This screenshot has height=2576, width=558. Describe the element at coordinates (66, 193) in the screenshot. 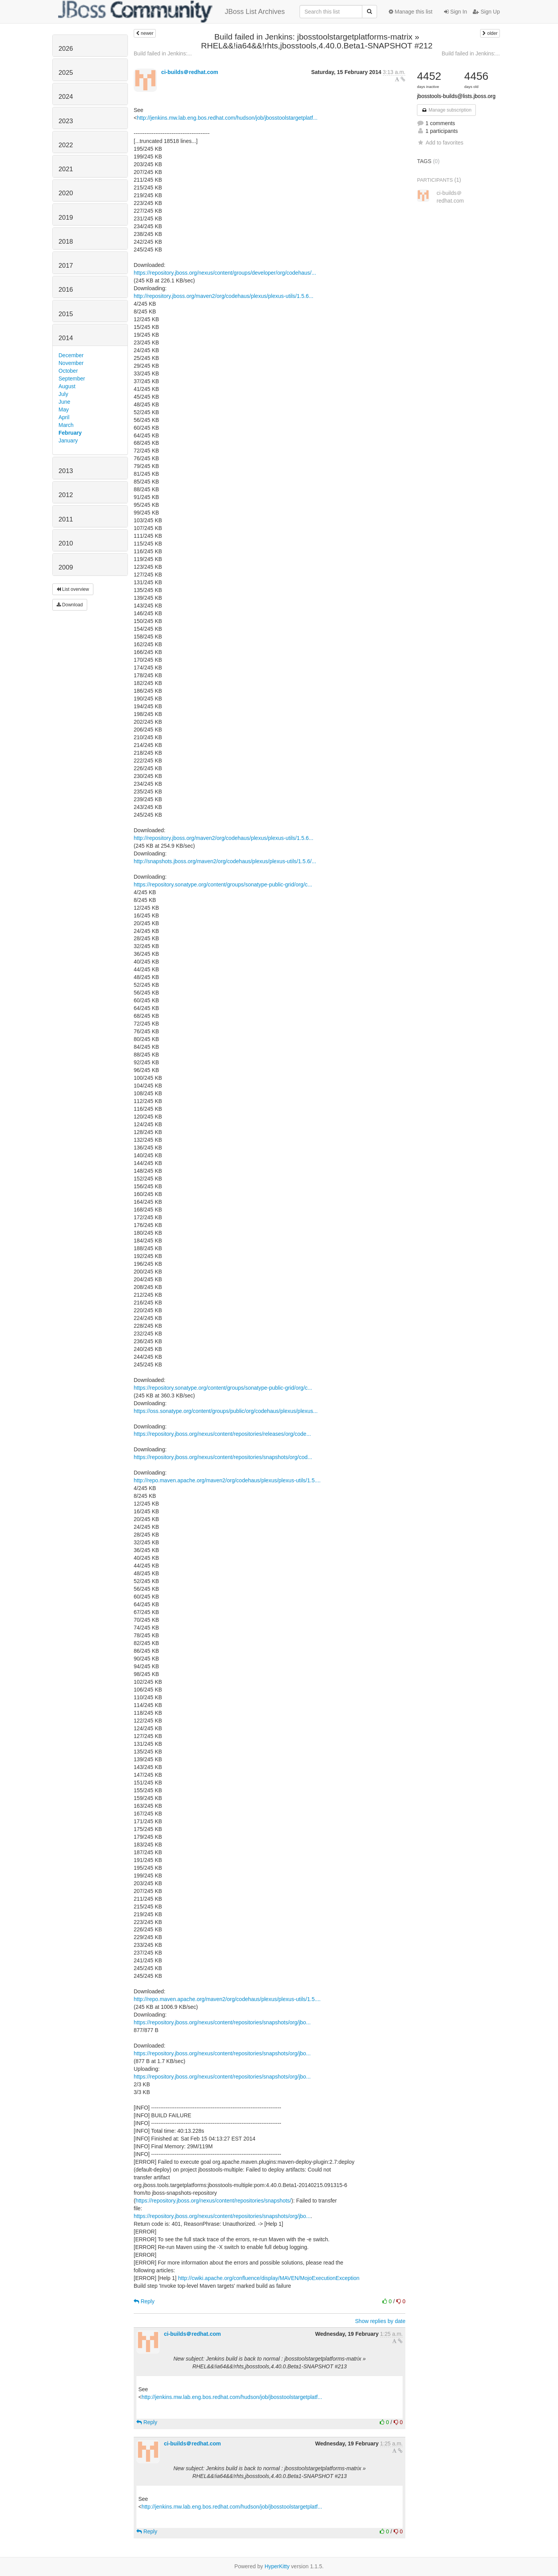

I see `2020` at that location.